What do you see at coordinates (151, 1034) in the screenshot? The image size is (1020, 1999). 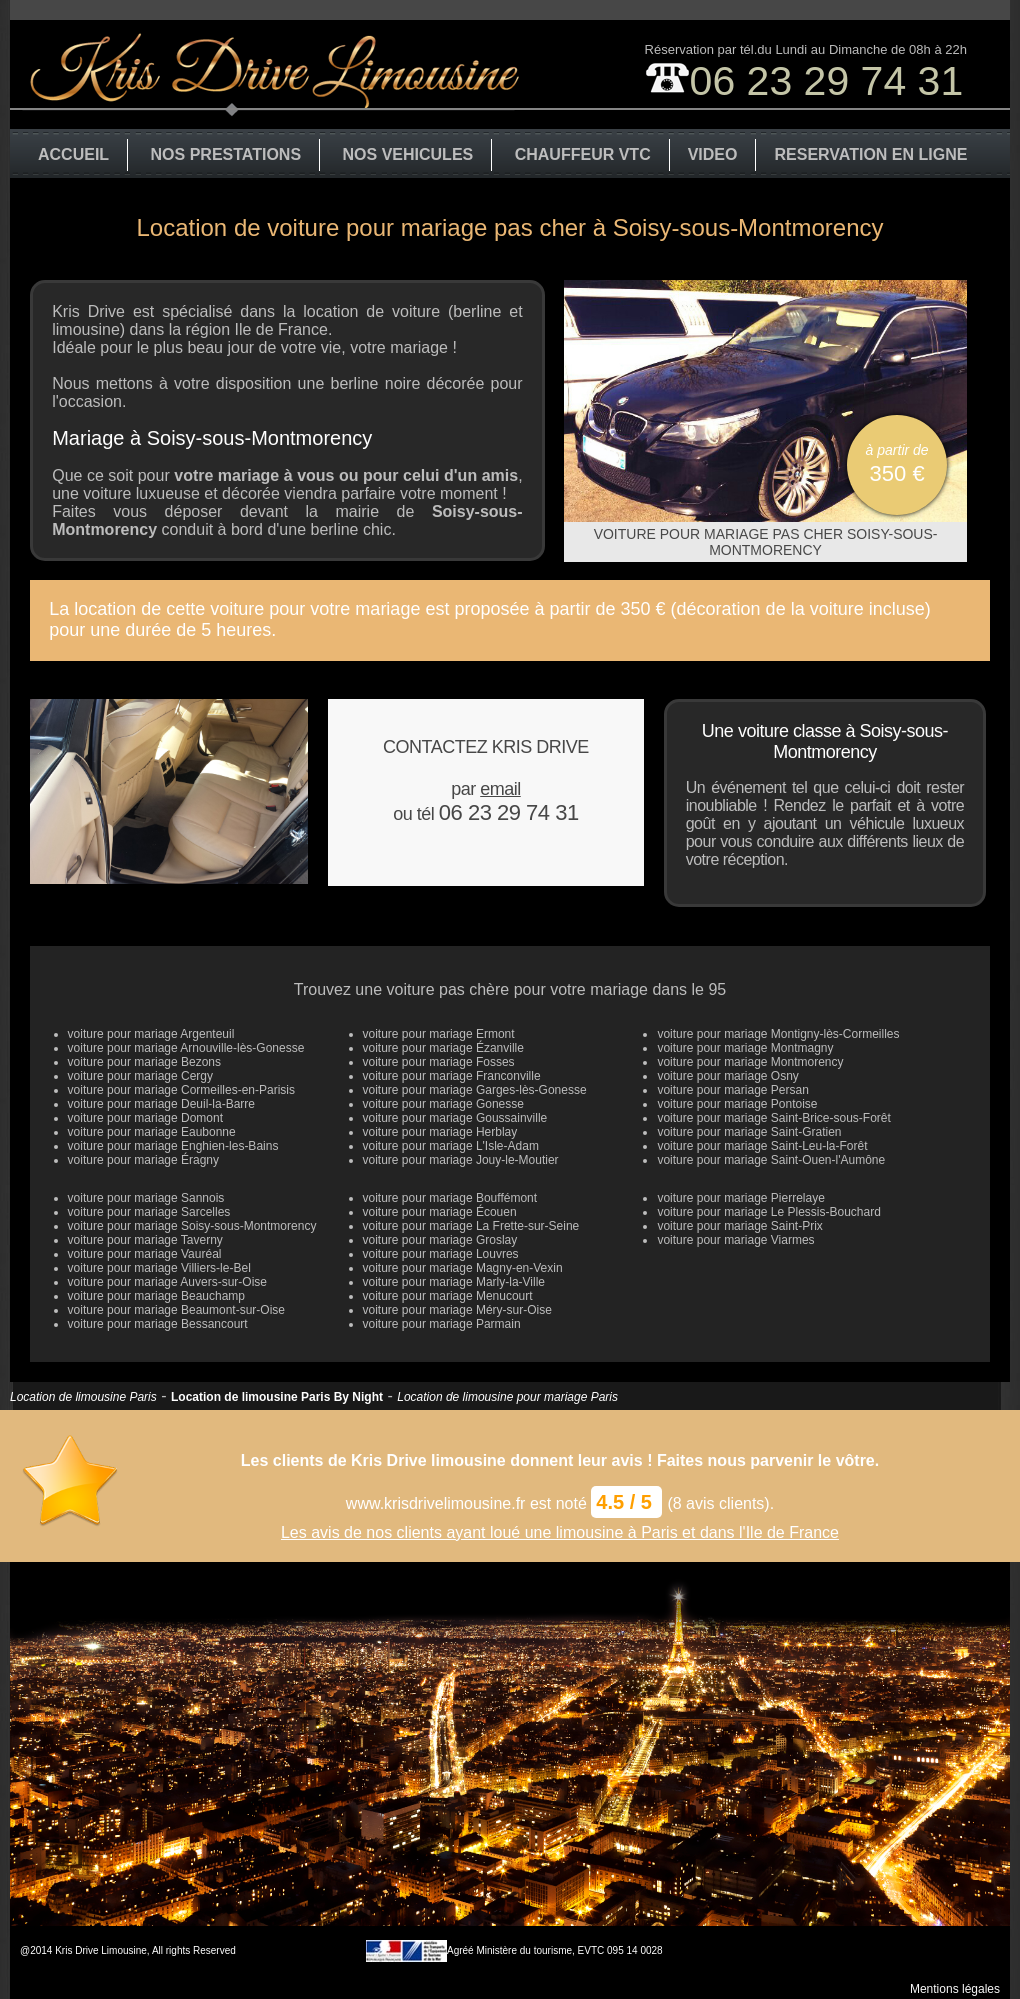 I see `voiture pour mariage Argenteuil` at bounding box center [151, 1034].